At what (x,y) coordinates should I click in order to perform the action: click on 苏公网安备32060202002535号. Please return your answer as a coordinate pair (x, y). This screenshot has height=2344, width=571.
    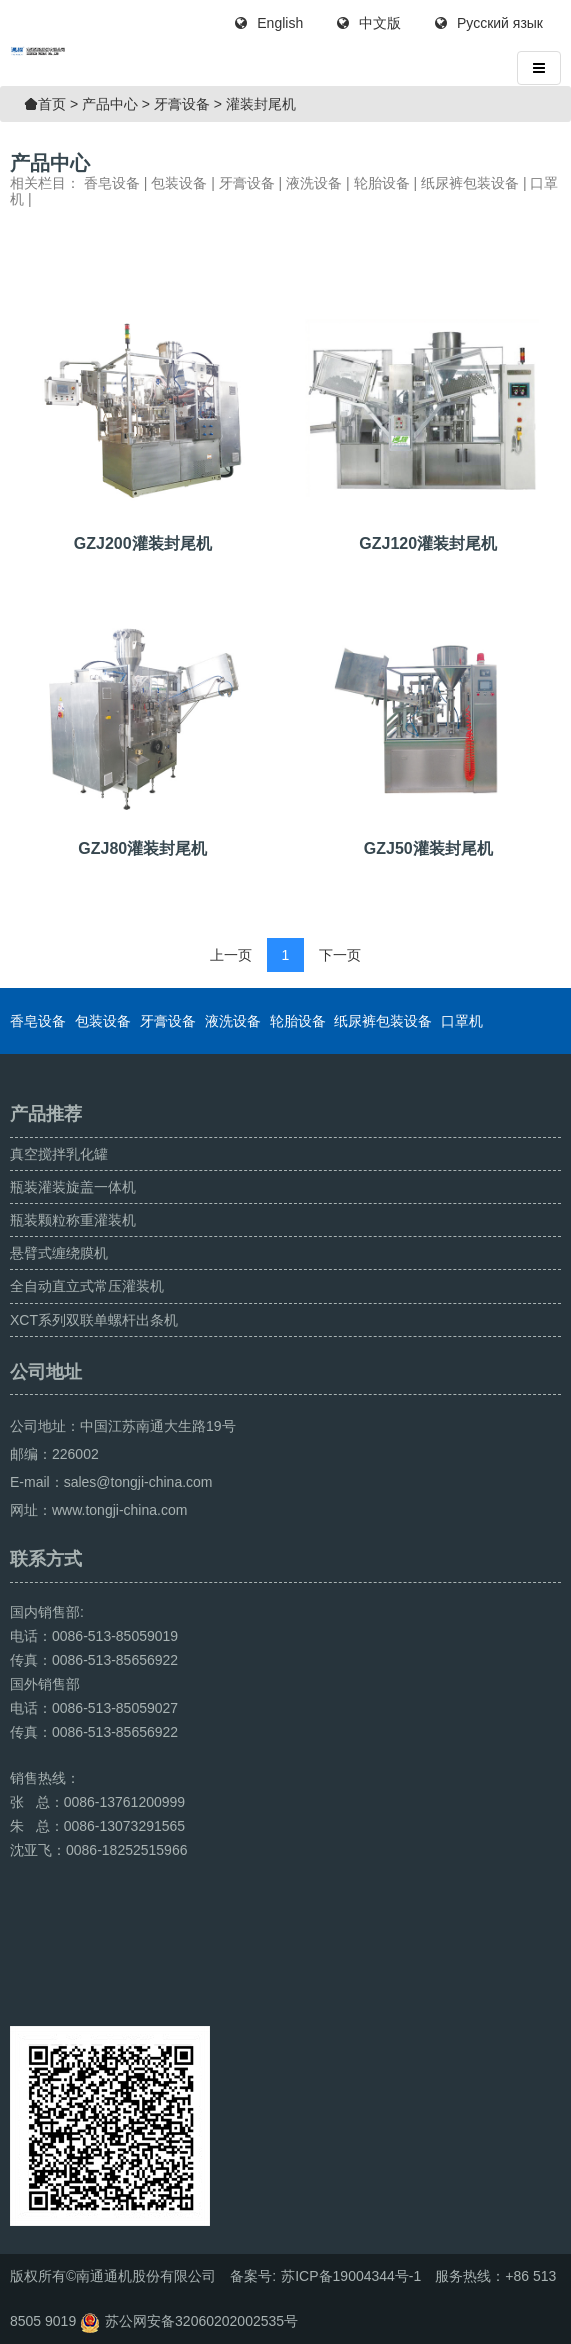
    Looking at the image, I should click on (201, 2321).